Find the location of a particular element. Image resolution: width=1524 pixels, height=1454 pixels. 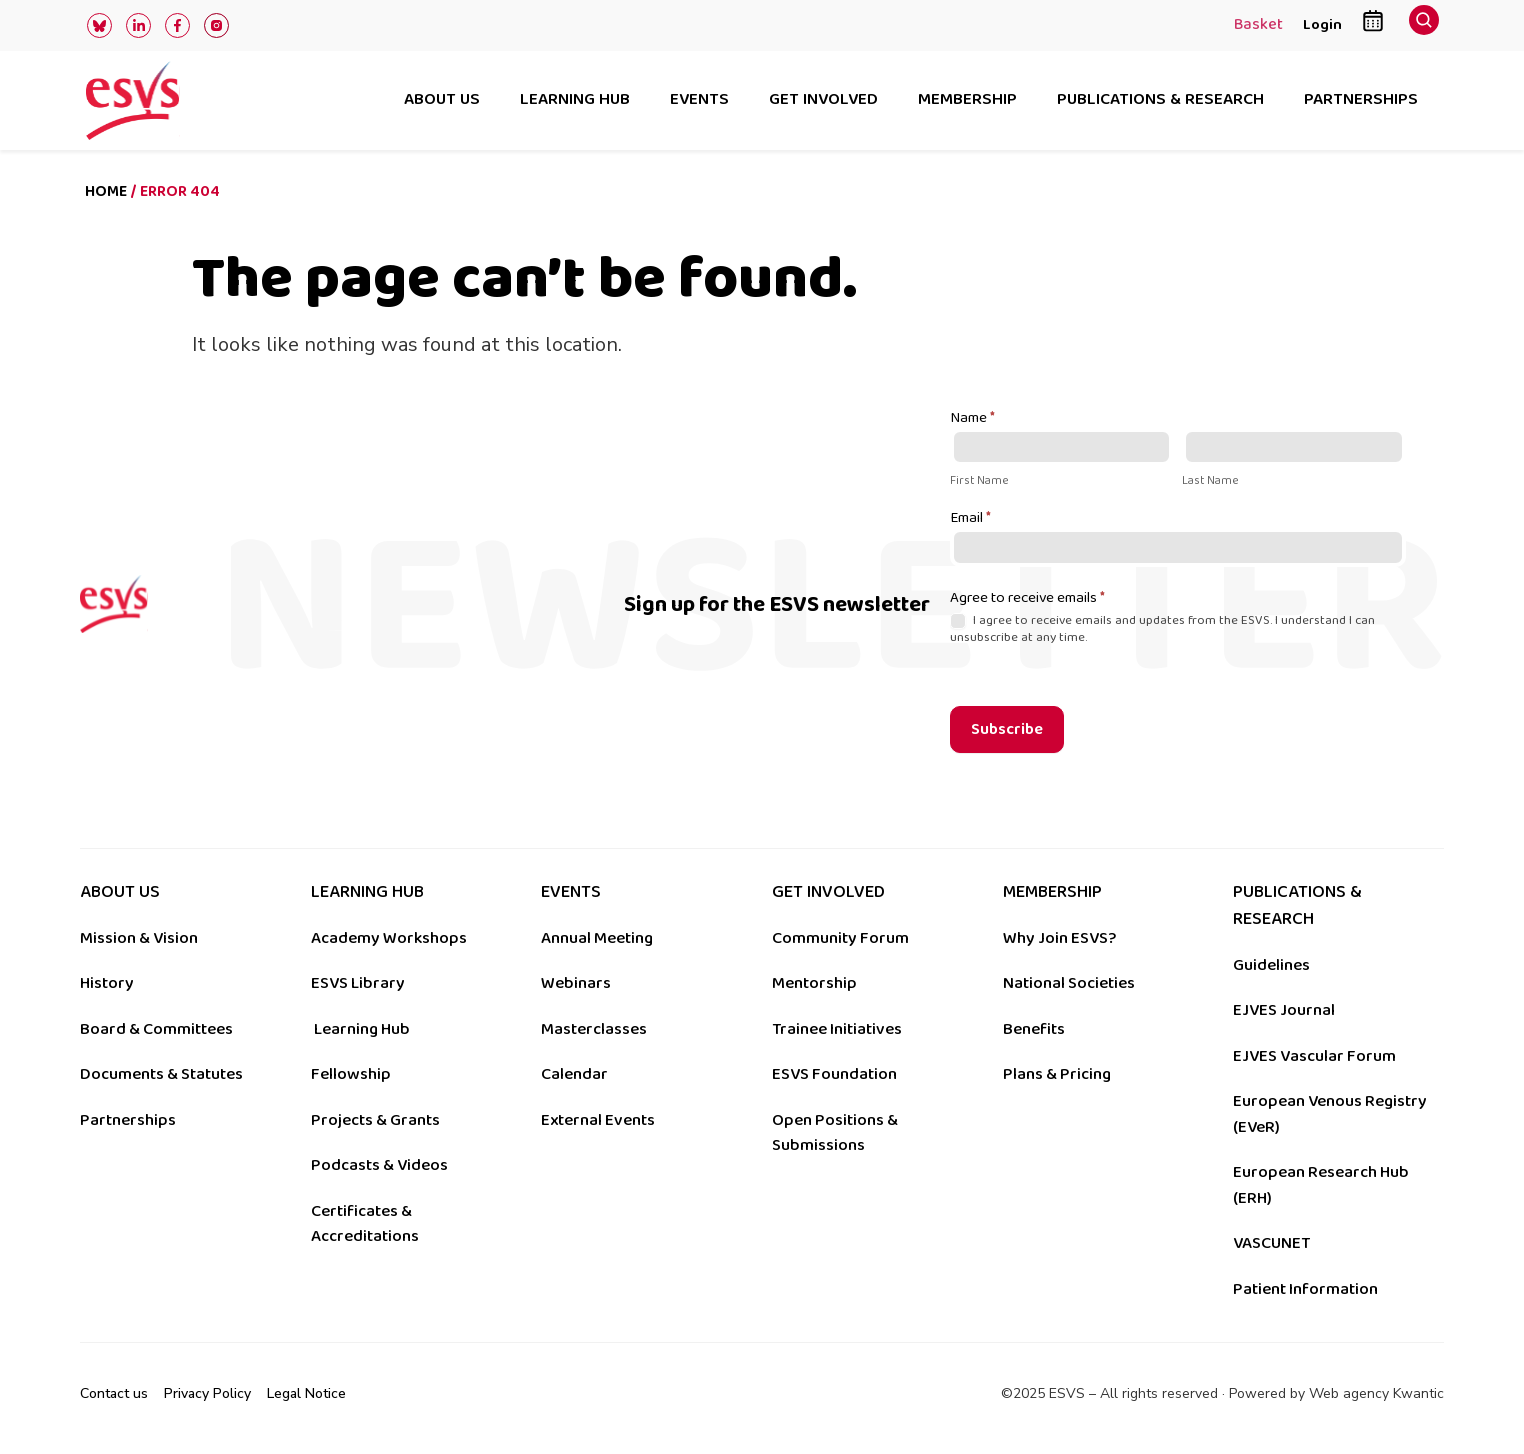

Events is located at coordinates (699, 100).